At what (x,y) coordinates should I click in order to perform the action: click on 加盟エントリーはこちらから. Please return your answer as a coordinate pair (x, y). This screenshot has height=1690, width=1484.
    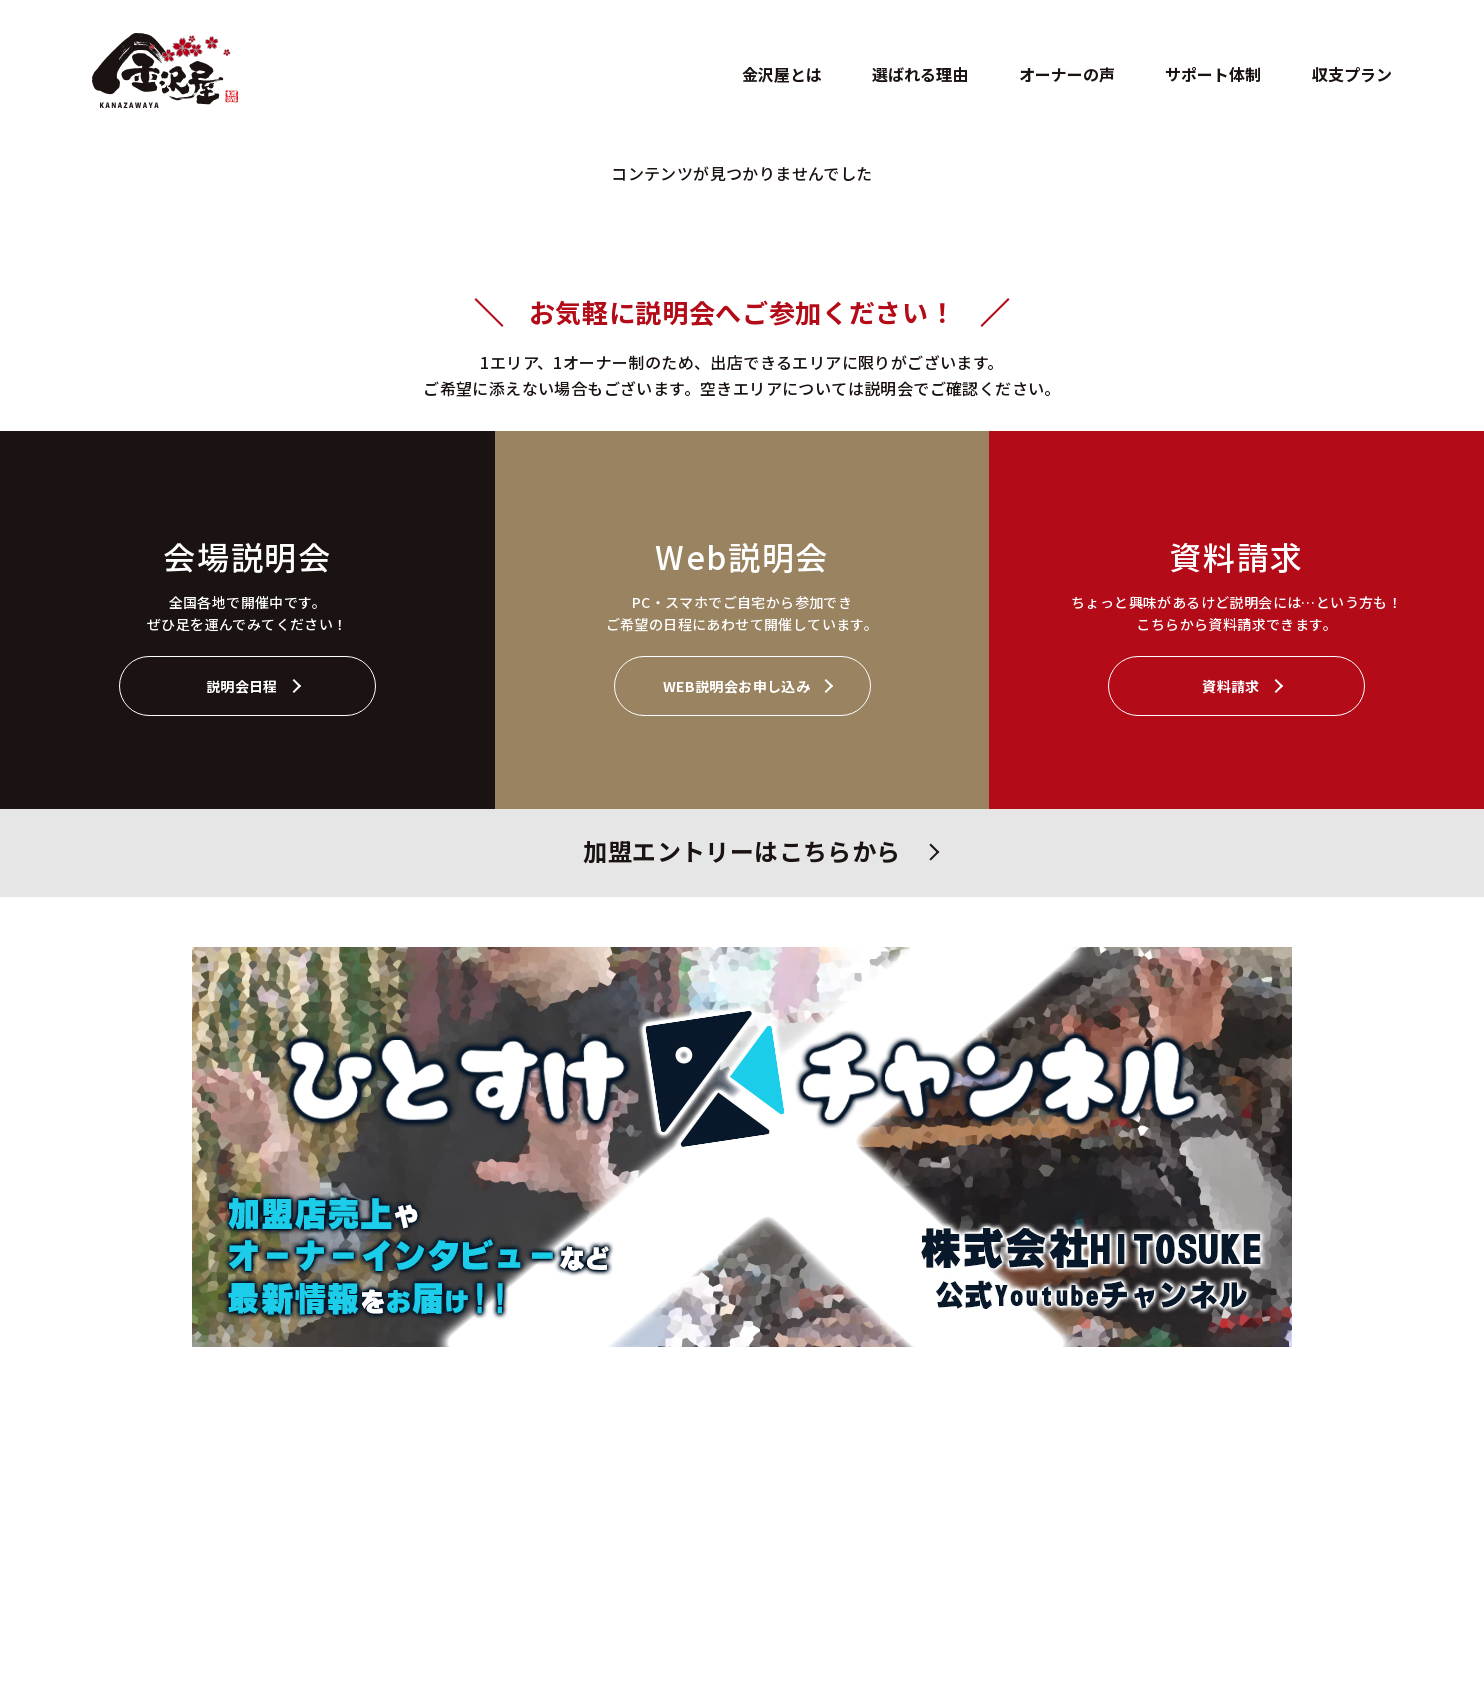
    Looking at the image, I should click on (741, 851).